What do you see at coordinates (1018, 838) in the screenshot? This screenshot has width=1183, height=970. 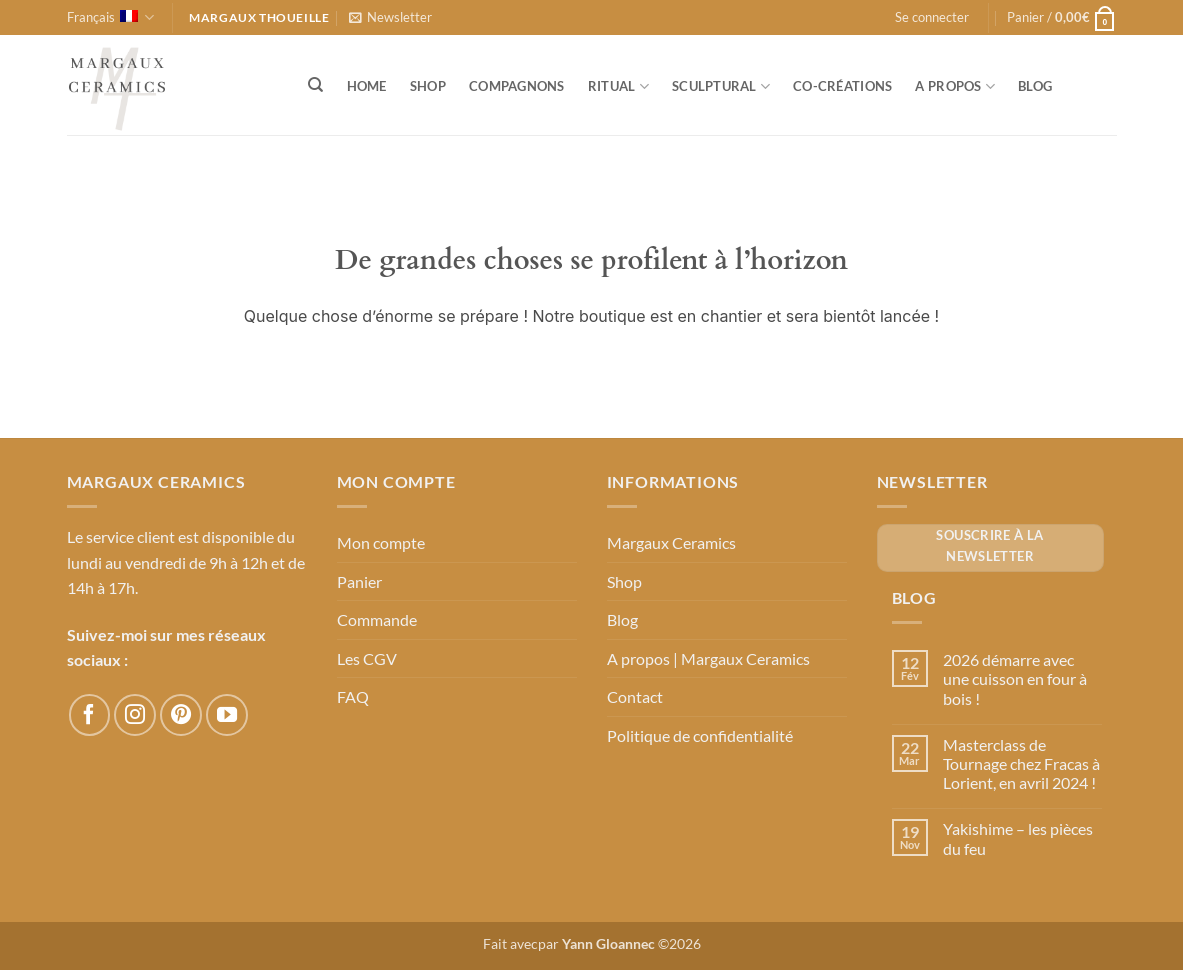 I see `Yakishime – les pièces du feu` at bounding box center [1018, 838].